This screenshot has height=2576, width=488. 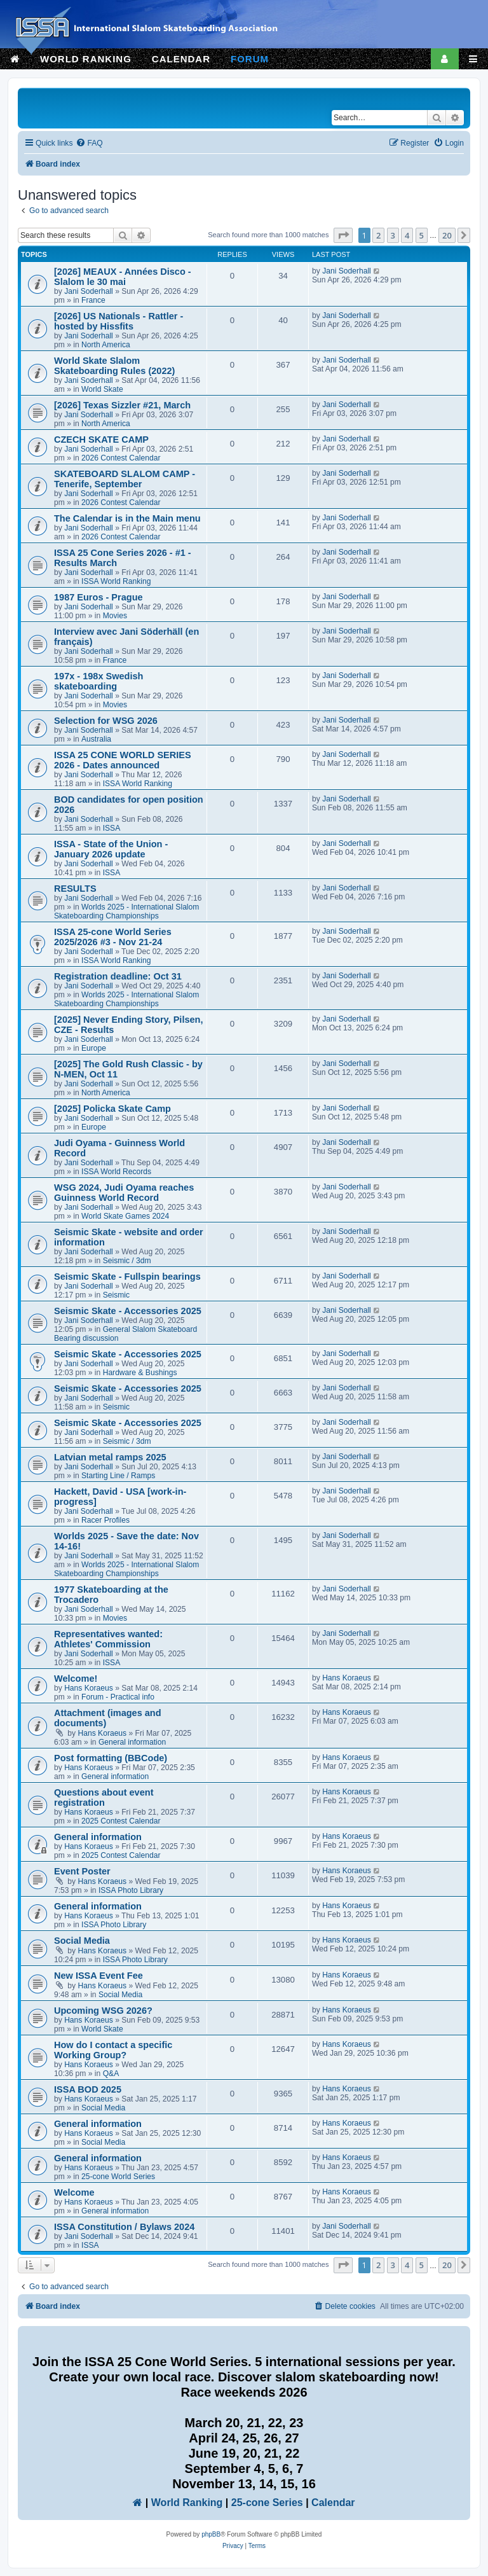 I want to click on France, so click(x=93, y=300).